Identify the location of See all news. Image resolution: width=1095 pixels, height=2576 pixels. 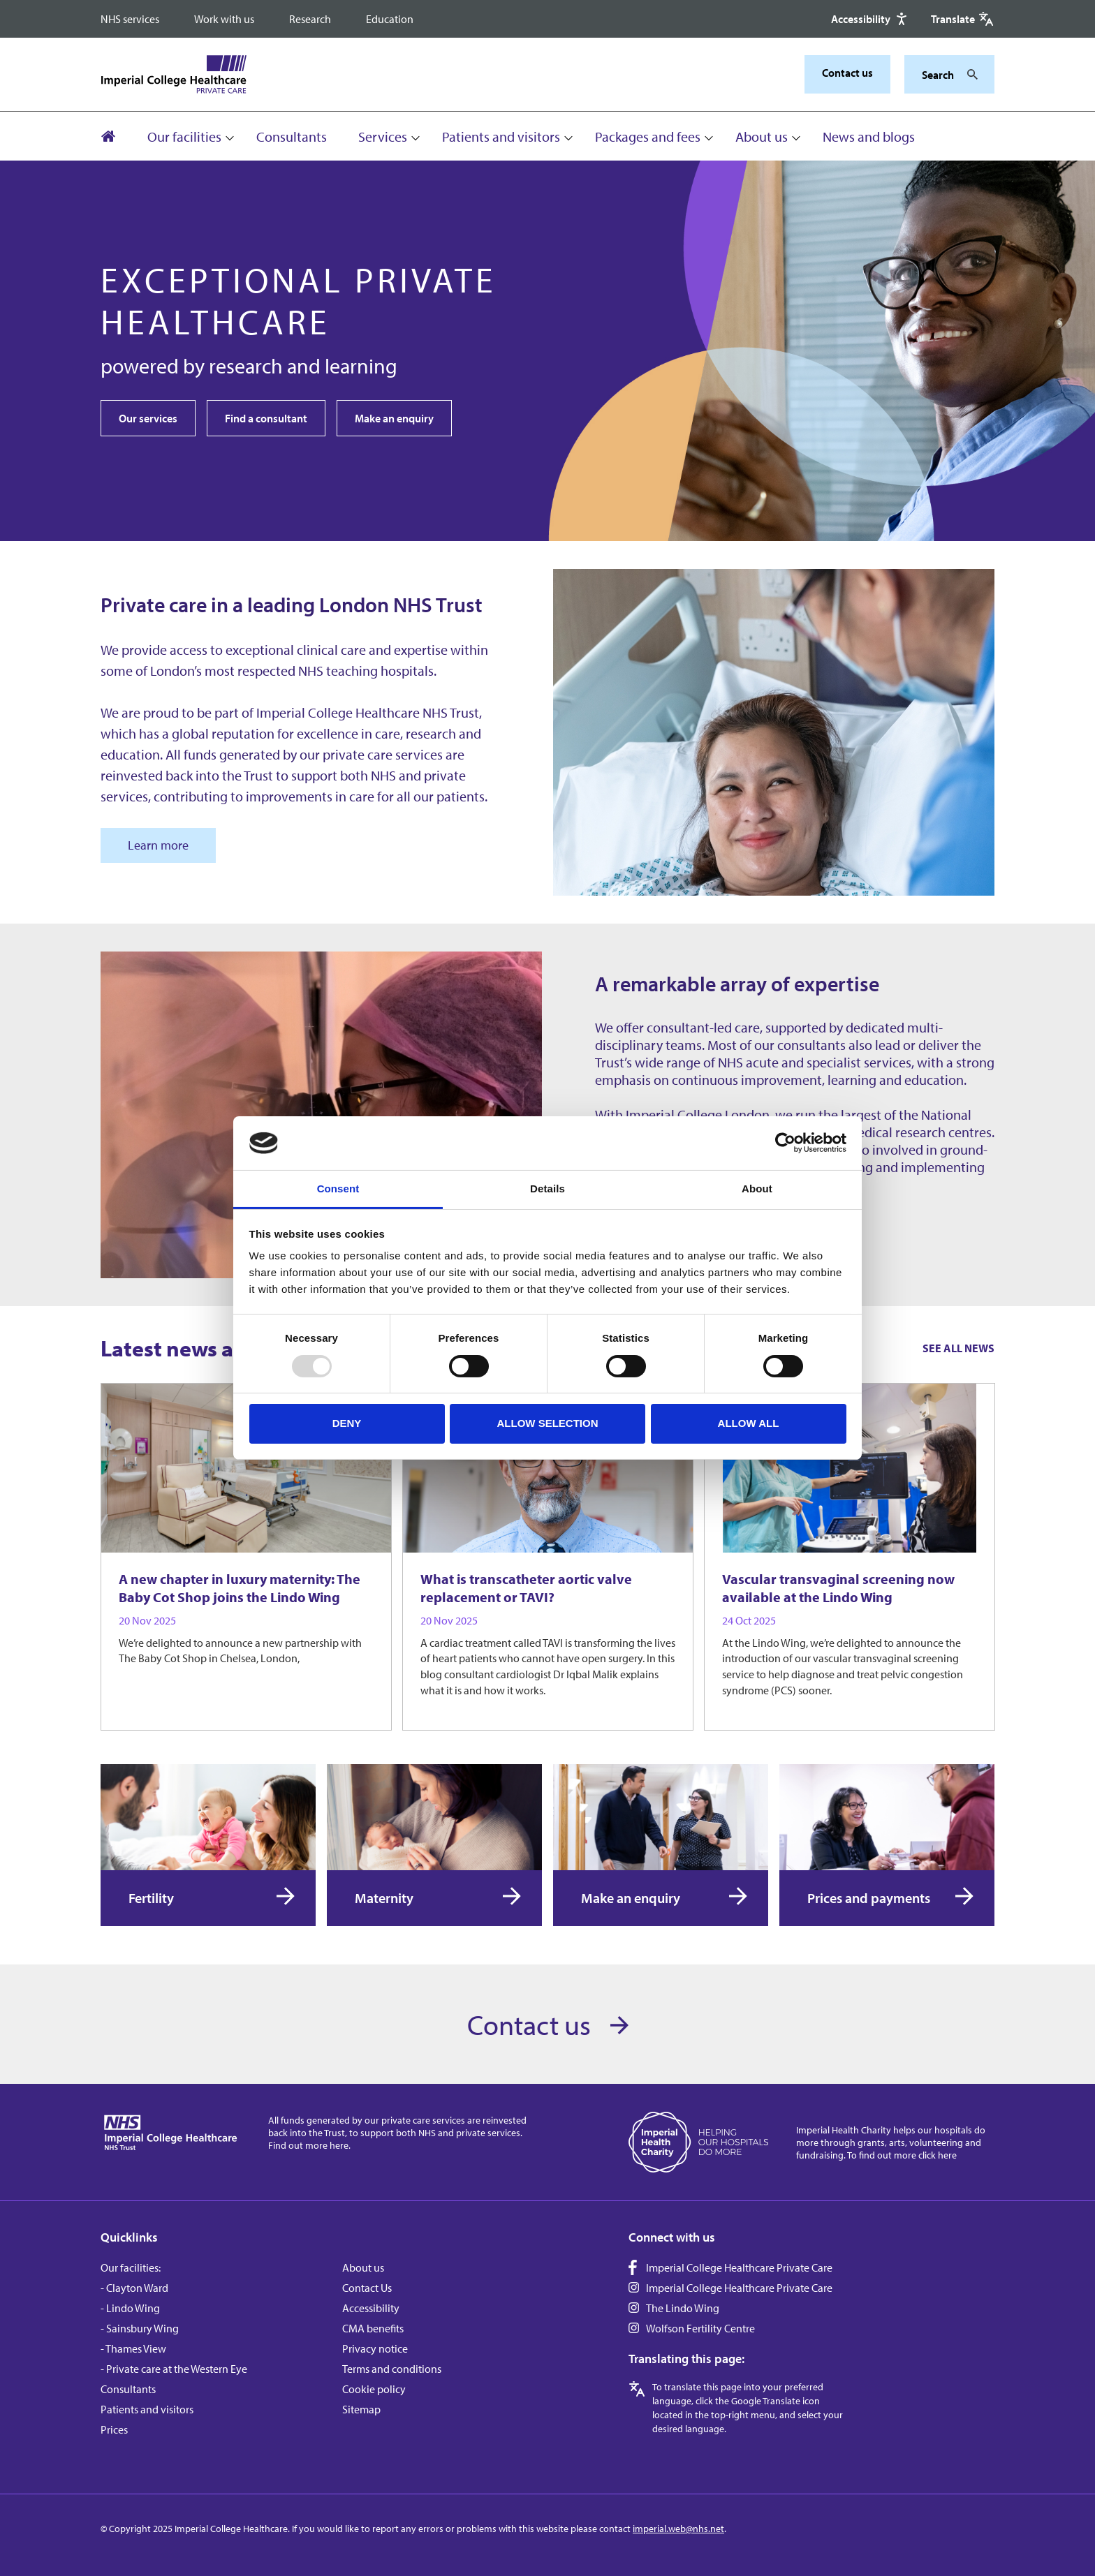
(958, 1348).